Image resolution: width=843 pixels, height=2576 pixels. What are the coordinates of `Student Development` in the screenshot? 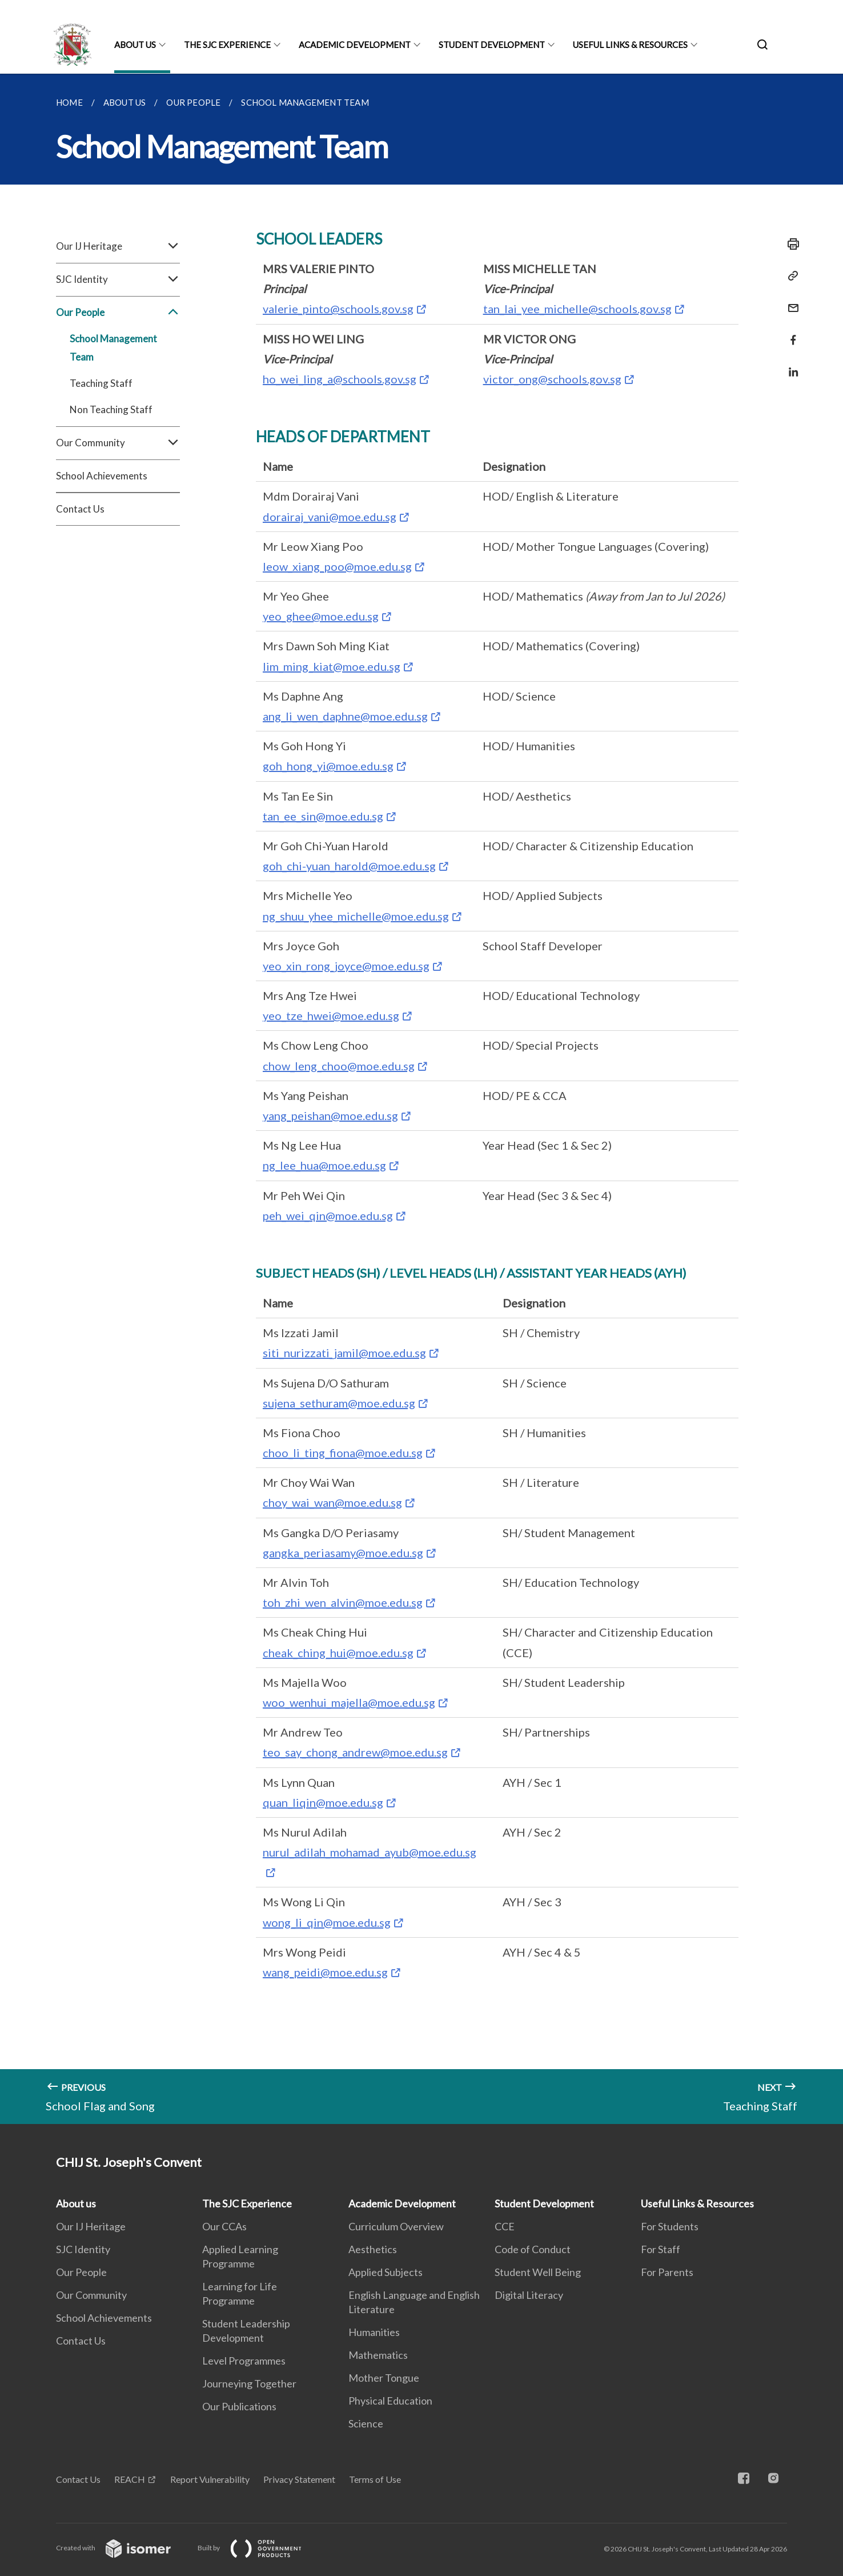 It's located at (492, 44).